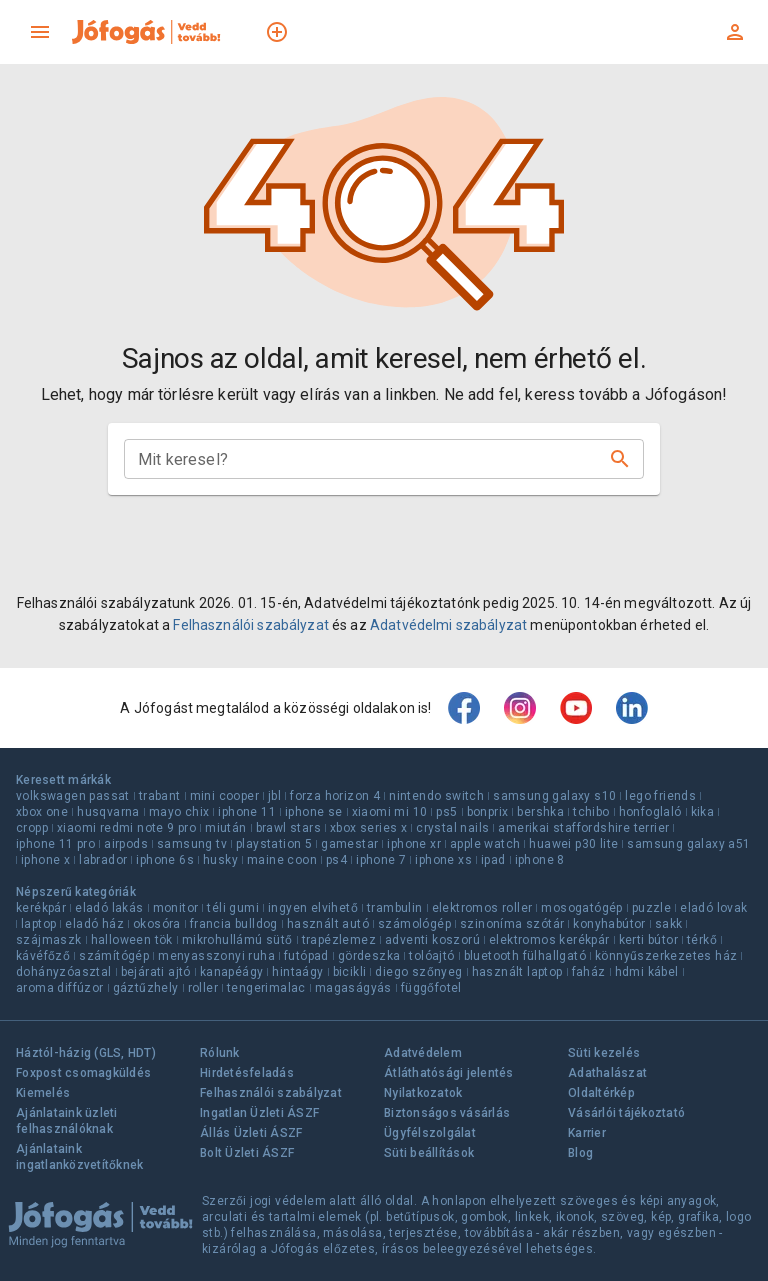 This screenshot has width=768, height=1281. I want to click on Vásárlói tájékoztató, so click(626, 1113).